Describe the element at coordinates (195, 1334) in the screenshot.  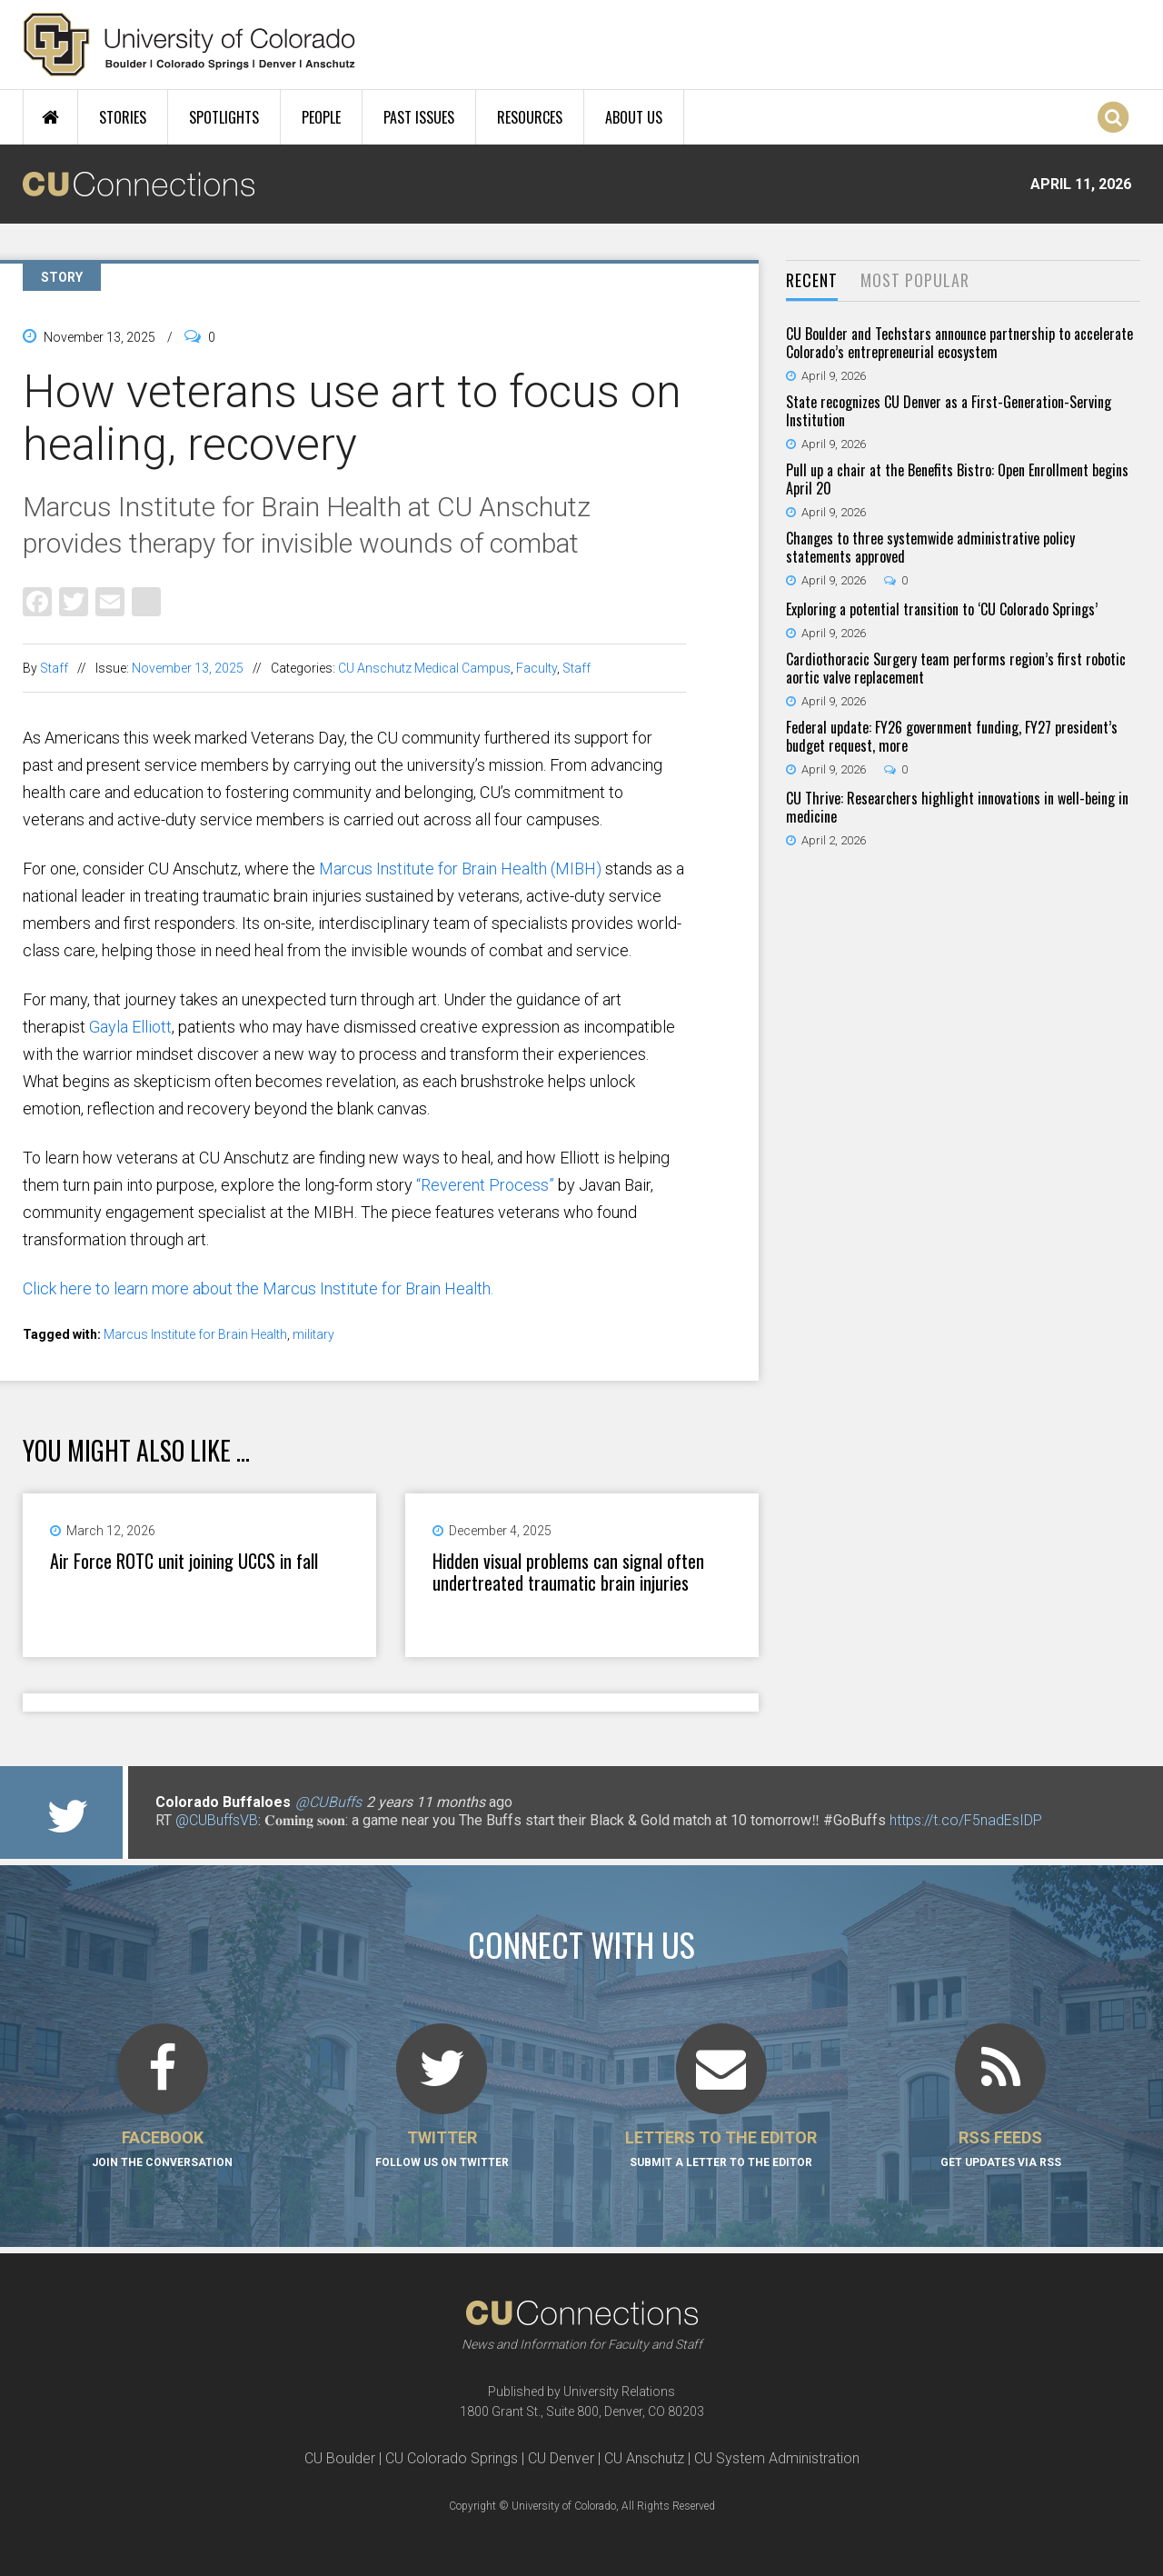
I see `Marcus Institute for Brain Health` at that location.